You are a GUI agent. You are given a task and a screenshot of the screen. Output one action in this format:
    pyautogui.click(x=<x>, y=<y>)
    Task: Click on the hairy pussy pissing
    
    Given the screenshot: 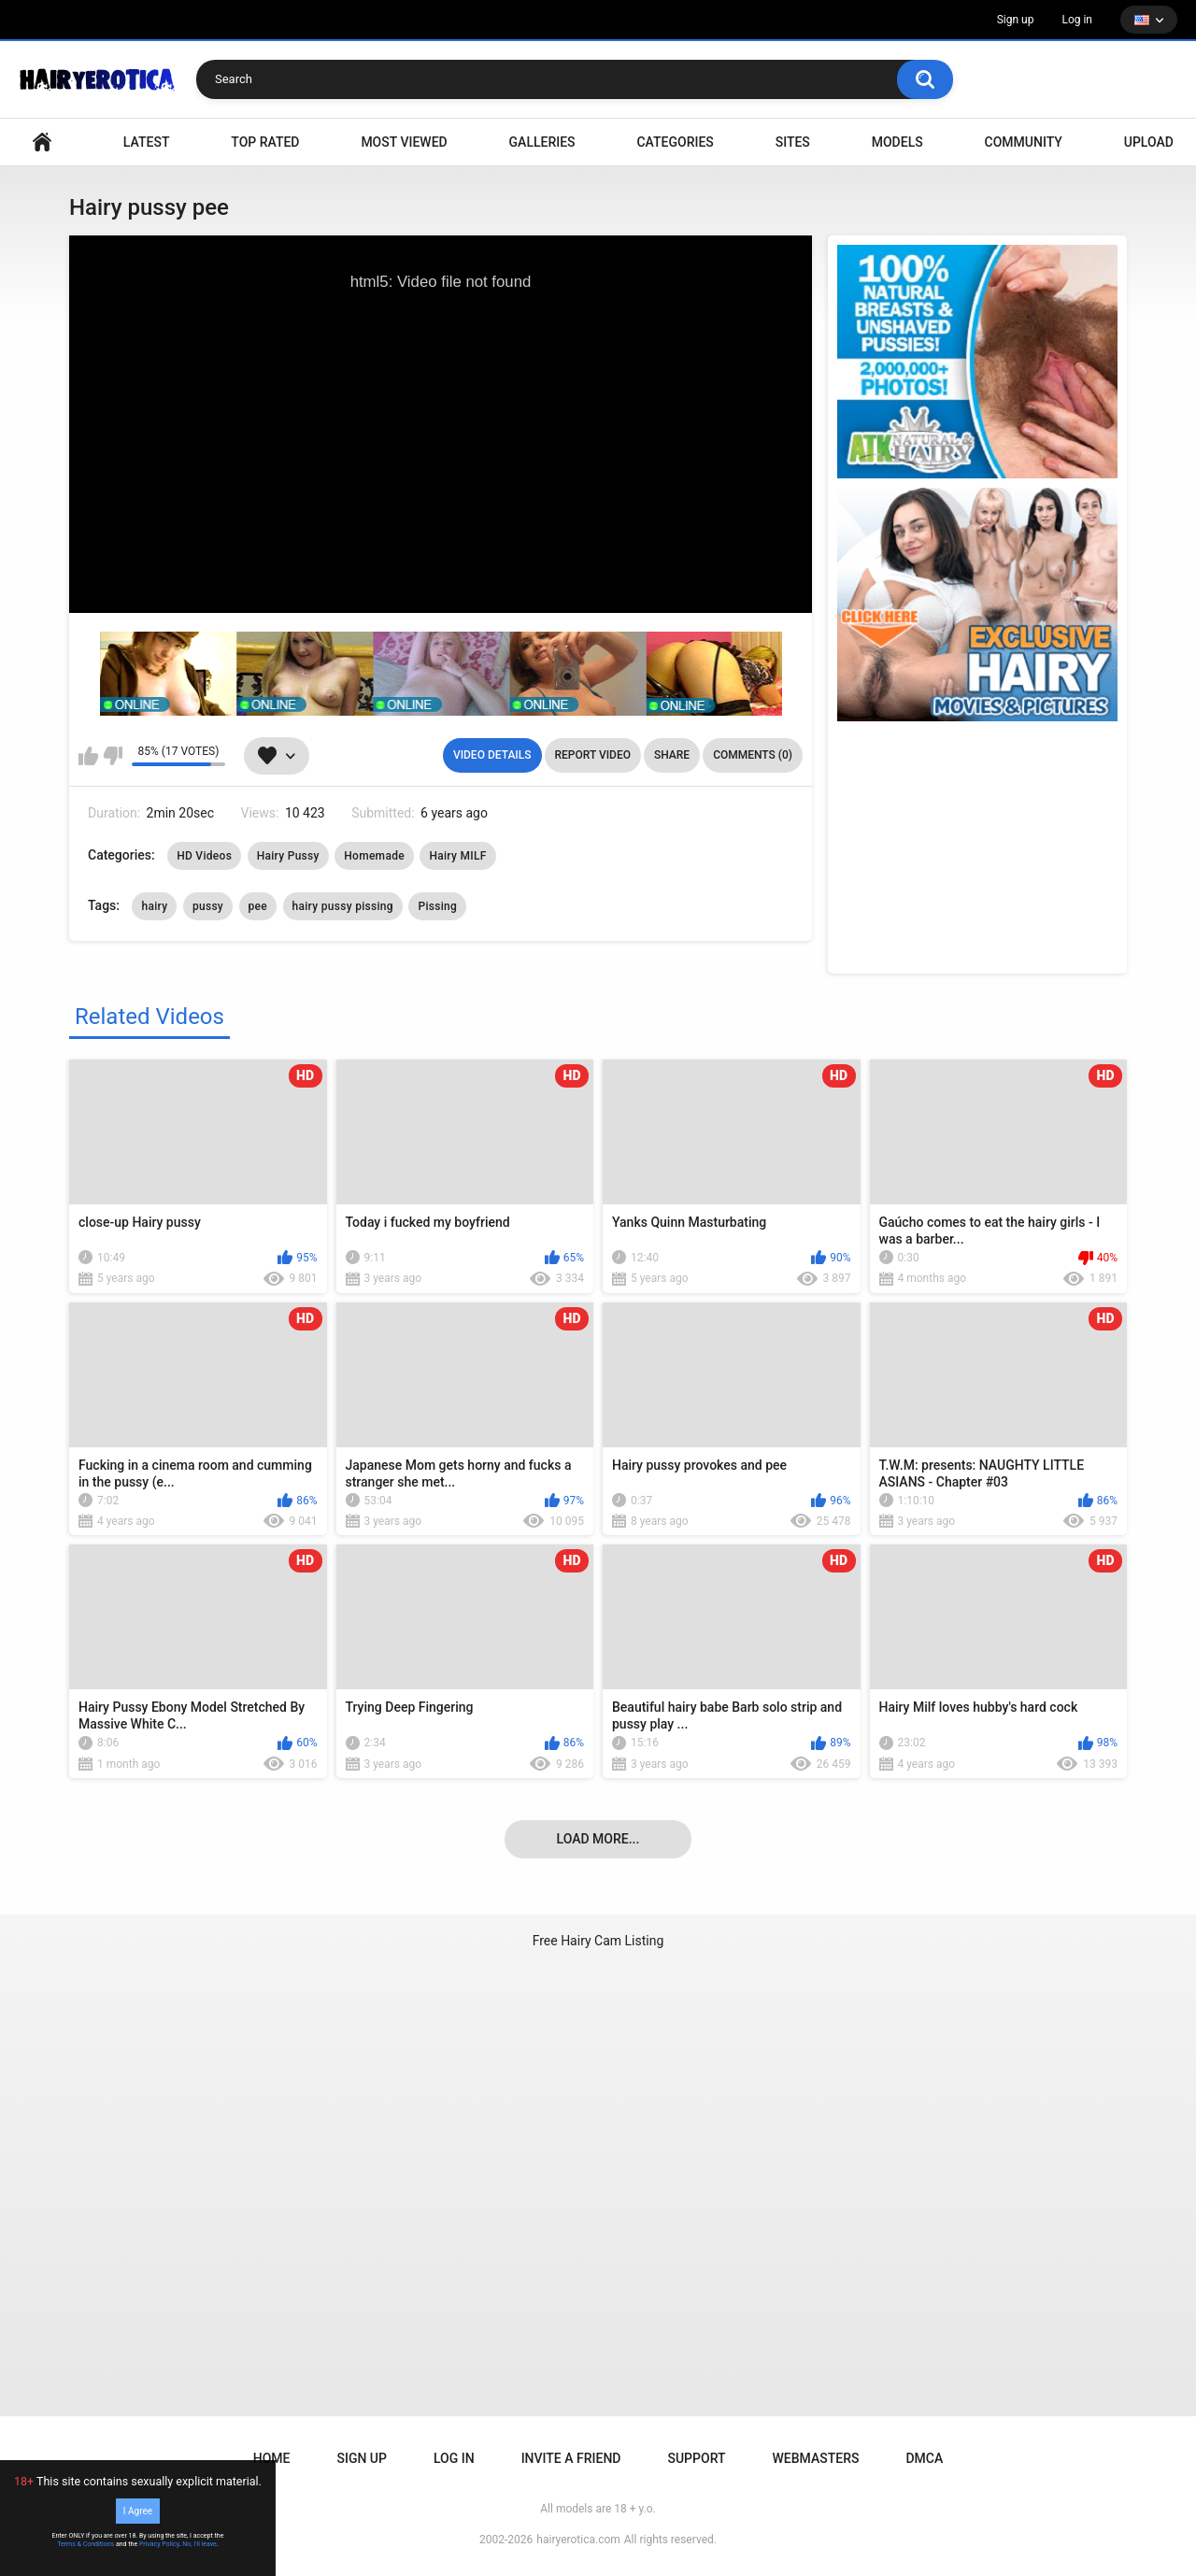 What is the action you would take?
    pyautogui.click(x=342, y=906)
    